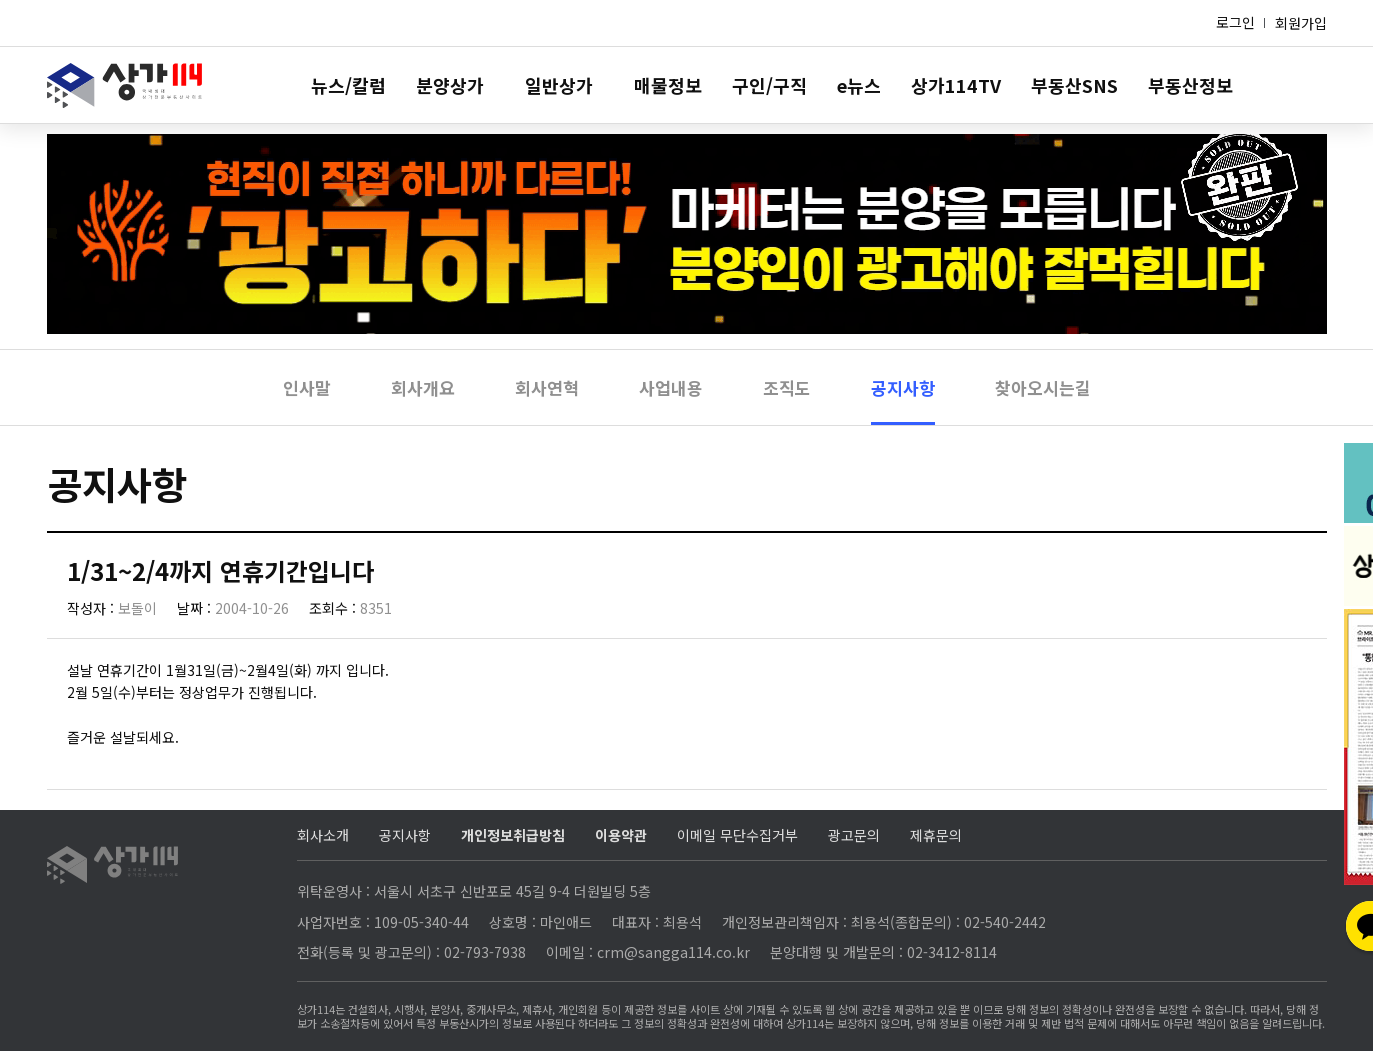 This screenshot has height=1051, width=1373. I want to click on 상가114, so click(124, 85).